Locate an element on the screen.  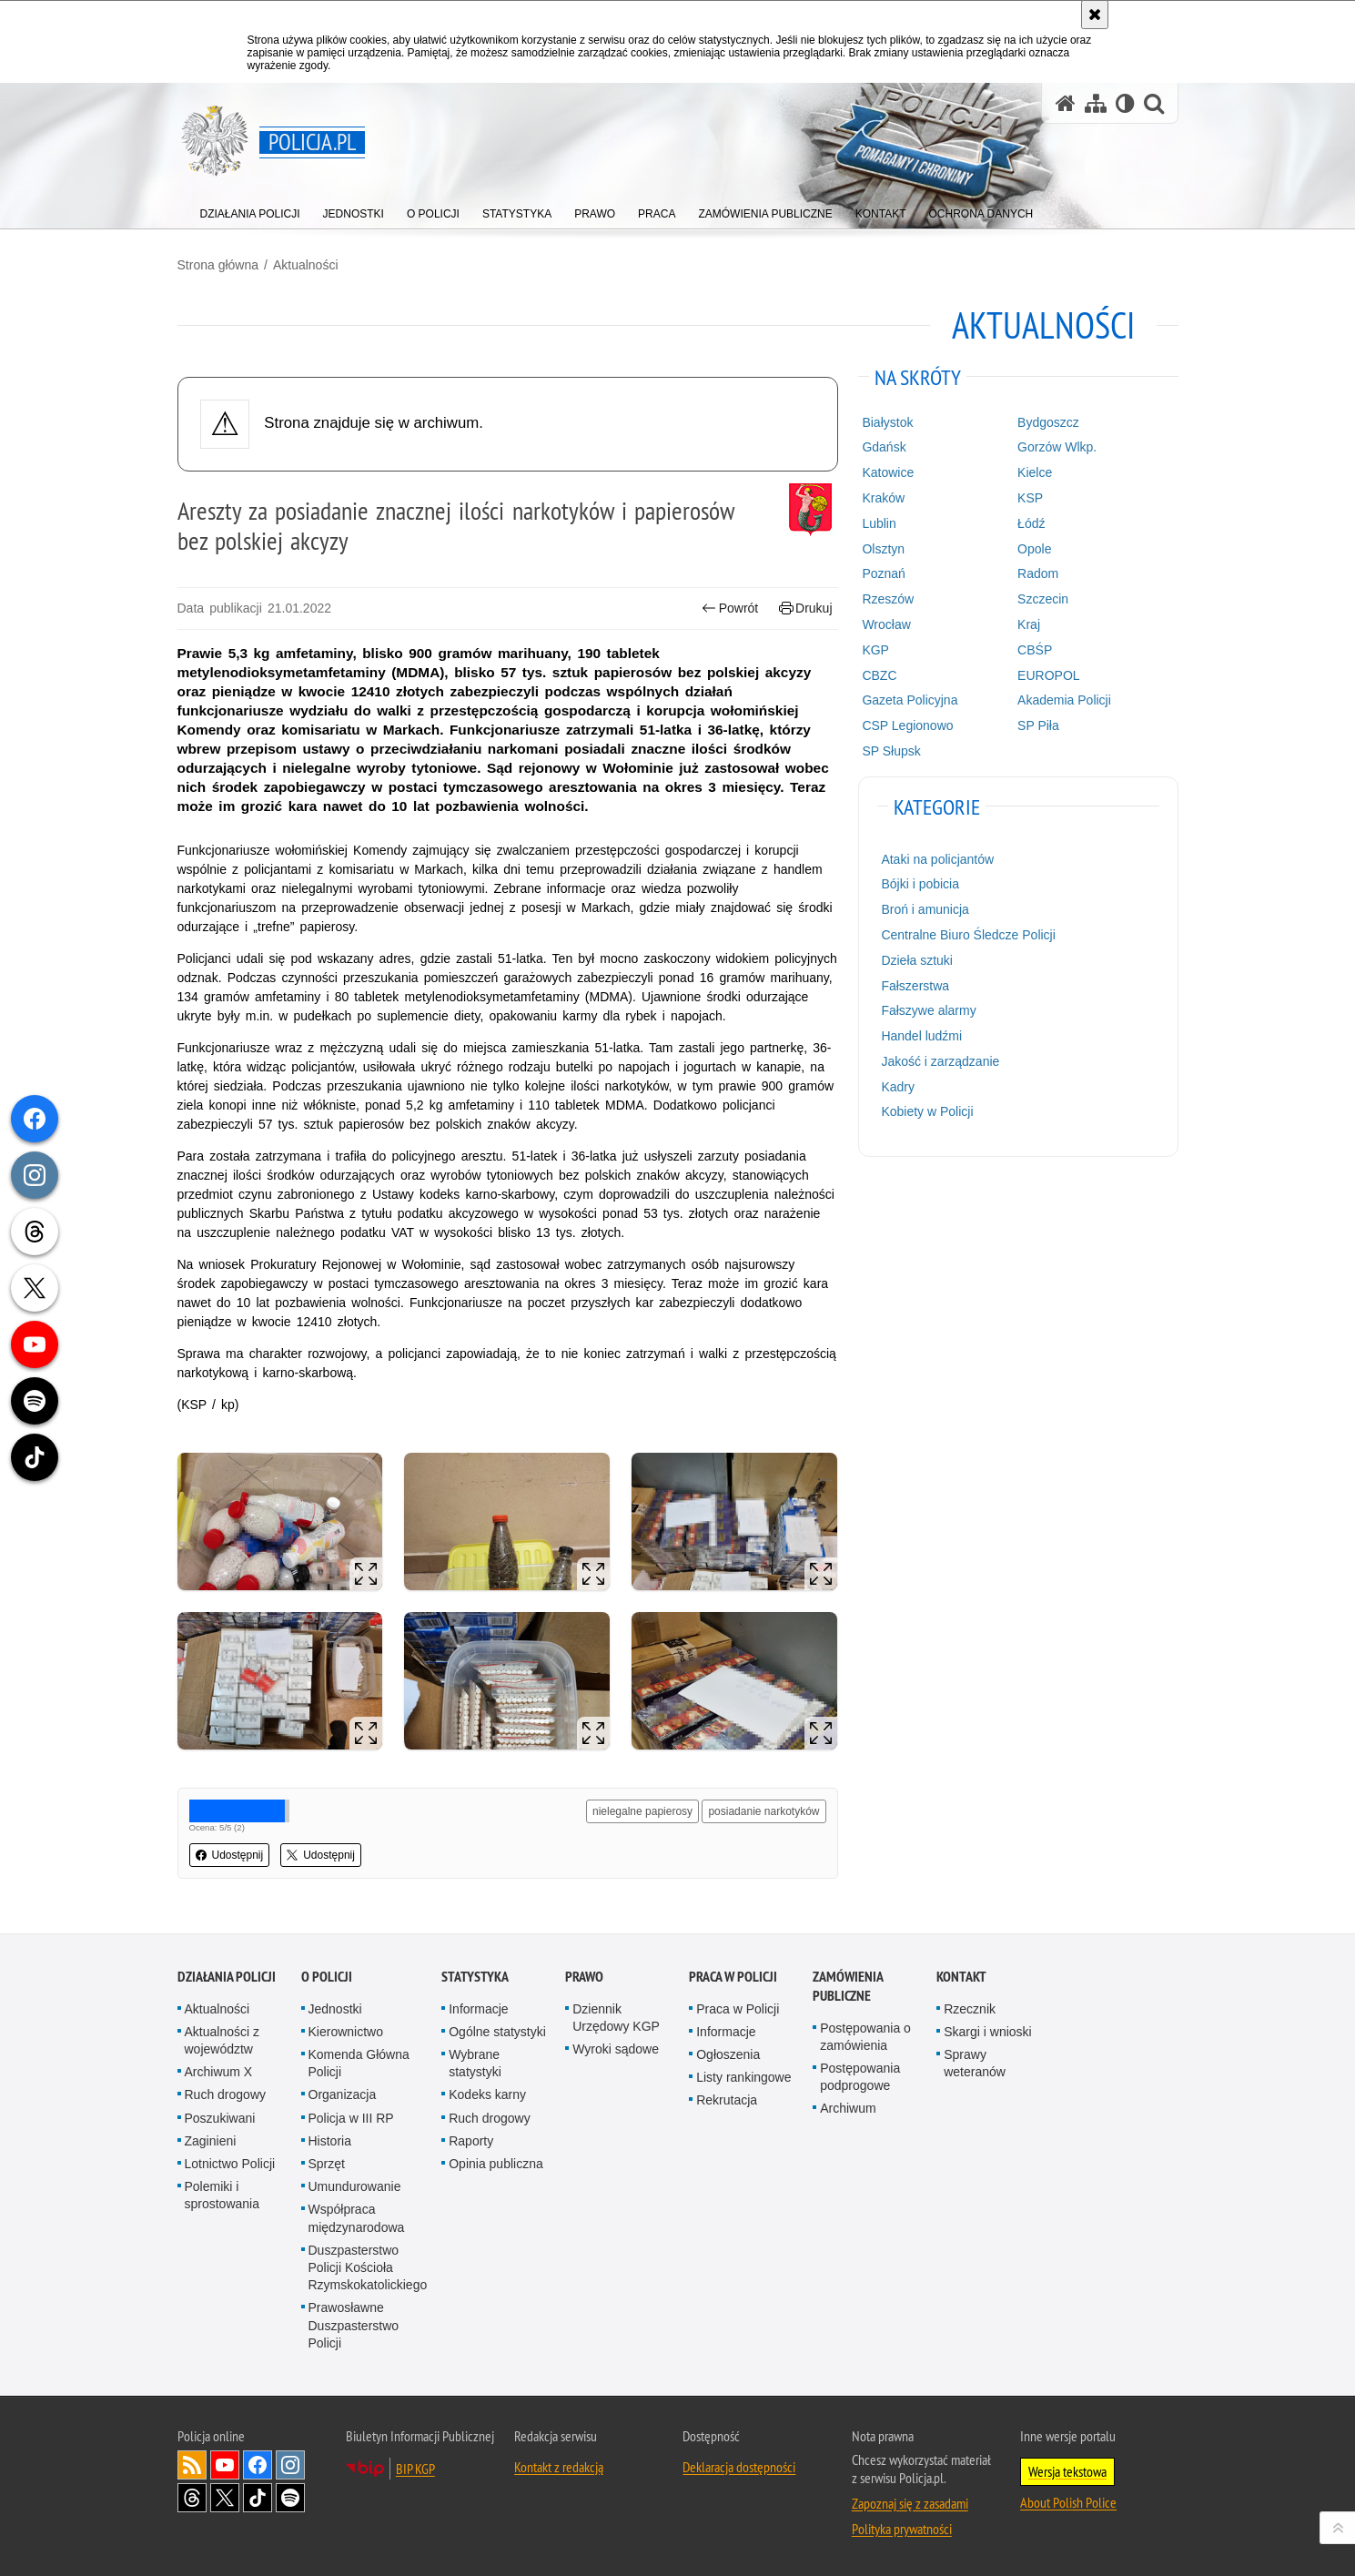
Centralne Biuro Śledcze Policji is located at coordinates (968, 935).